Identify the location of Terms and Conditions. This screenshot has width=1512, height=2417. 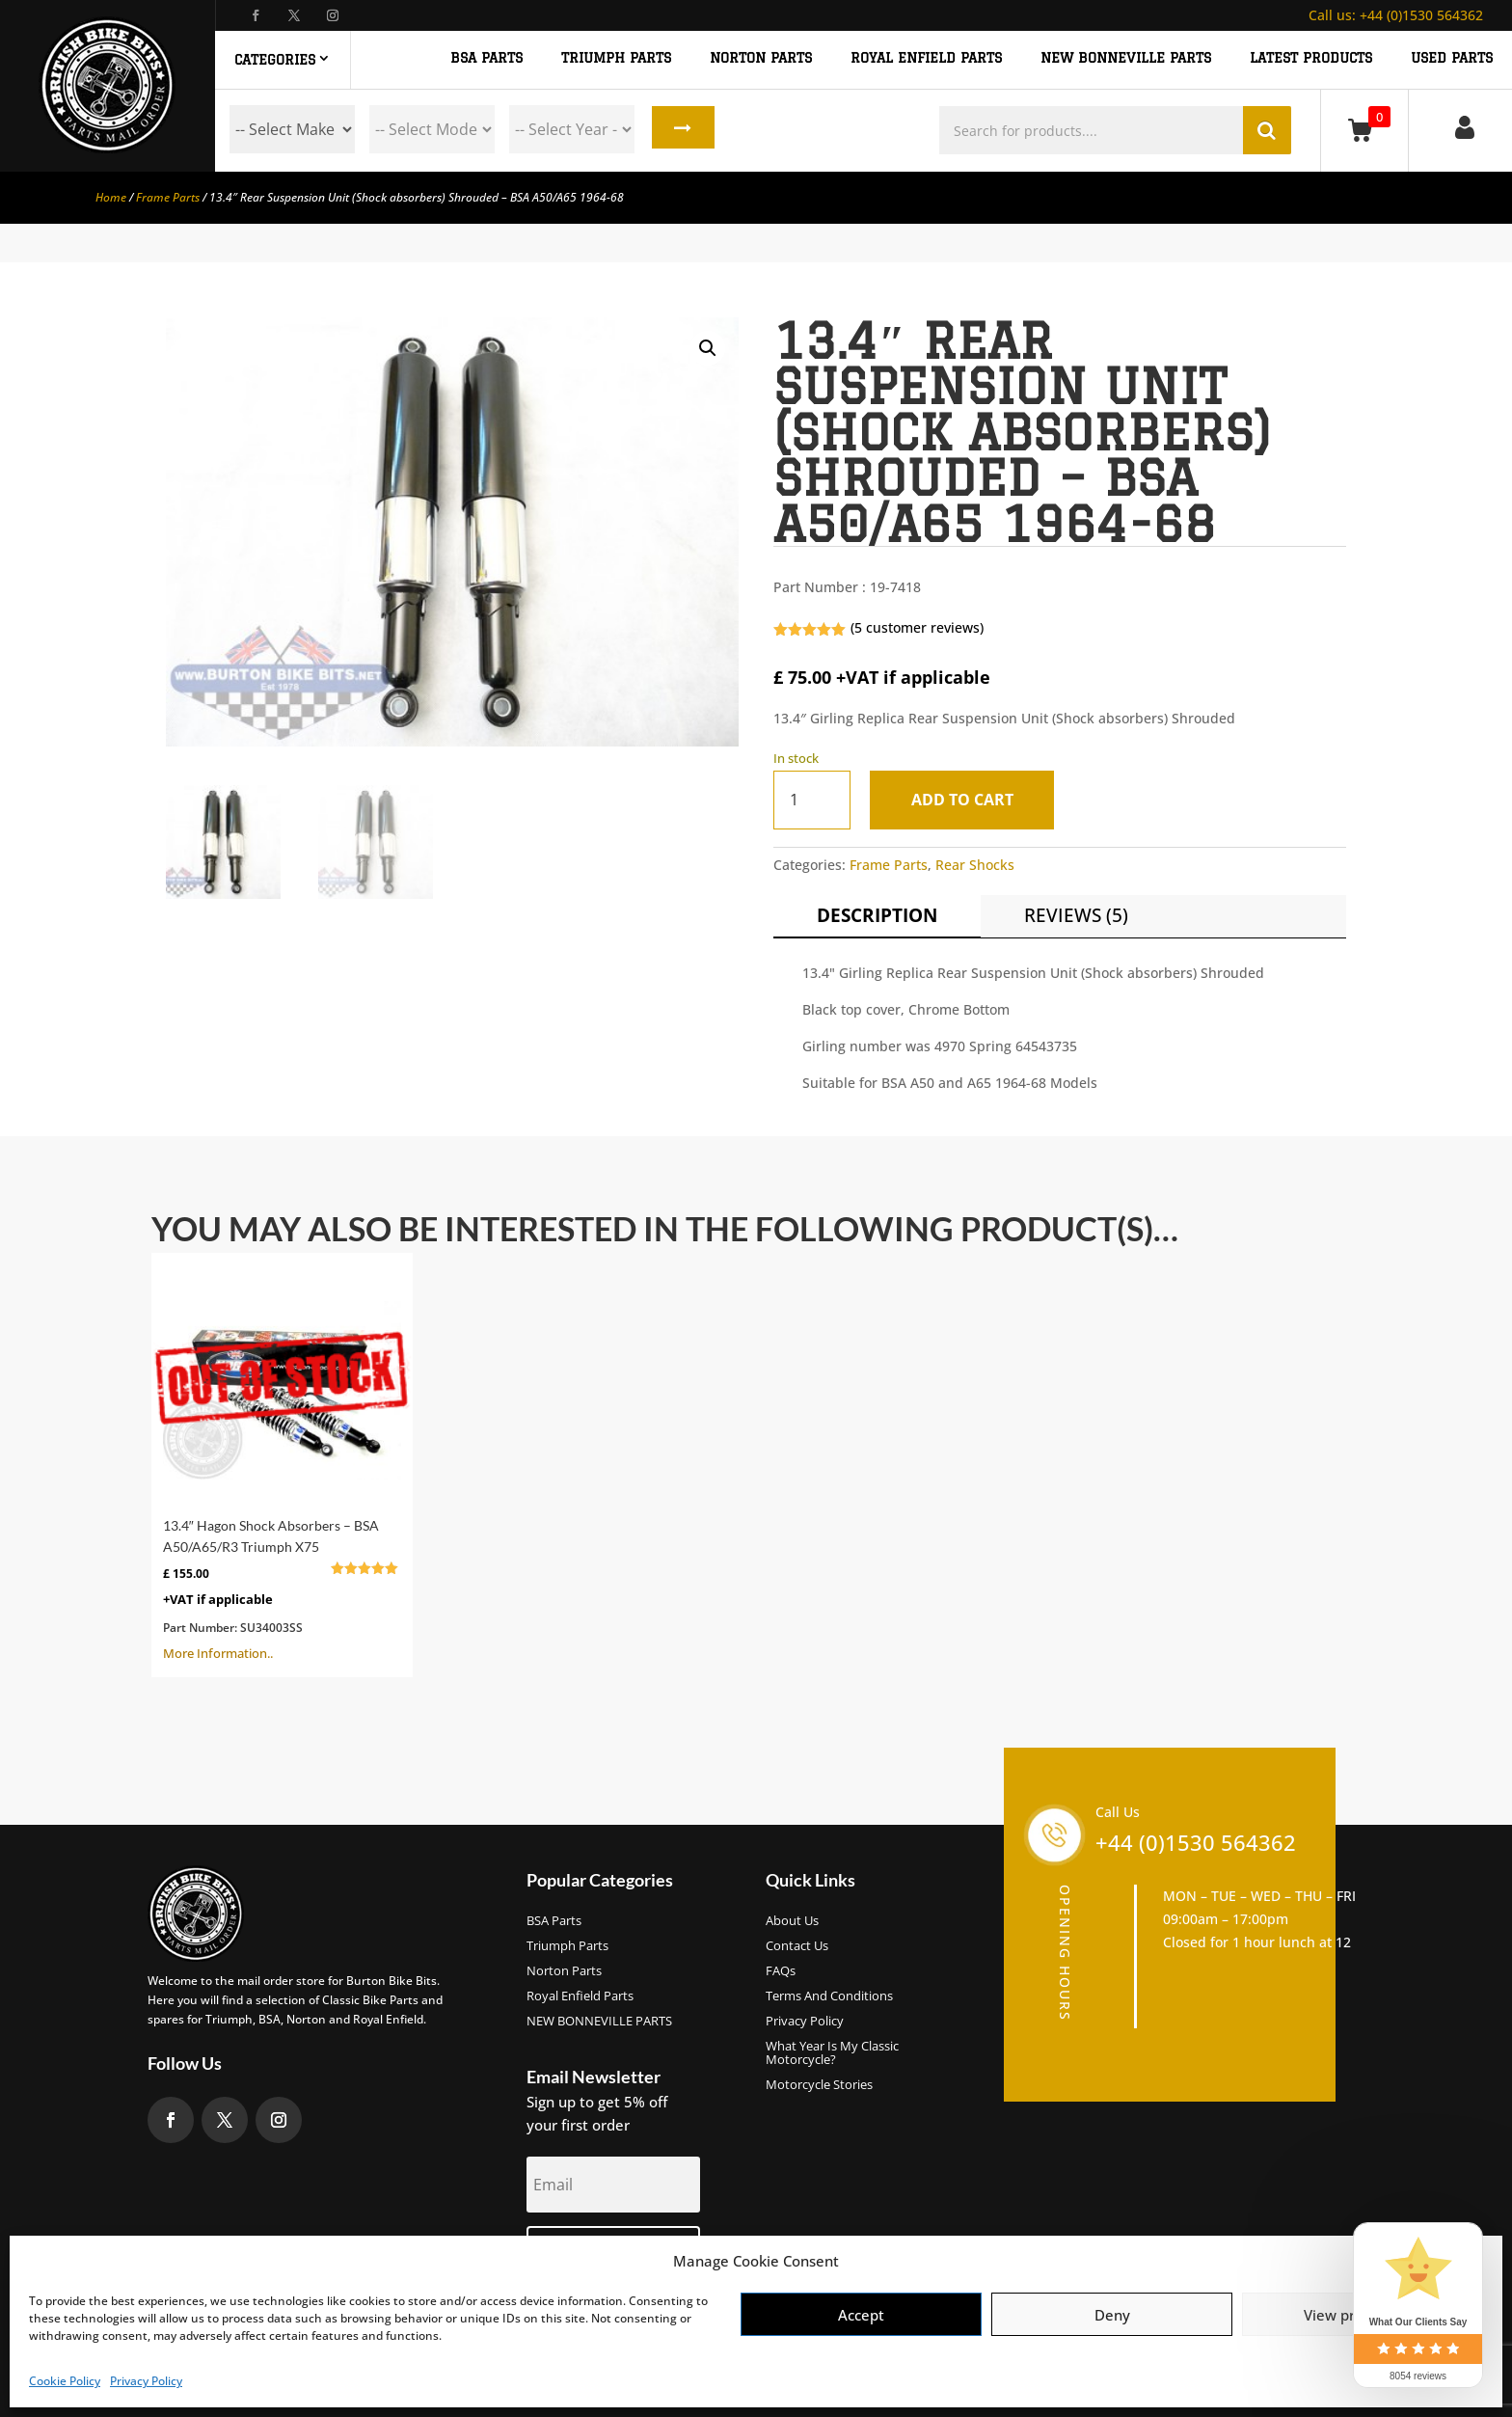
(829, 1996).